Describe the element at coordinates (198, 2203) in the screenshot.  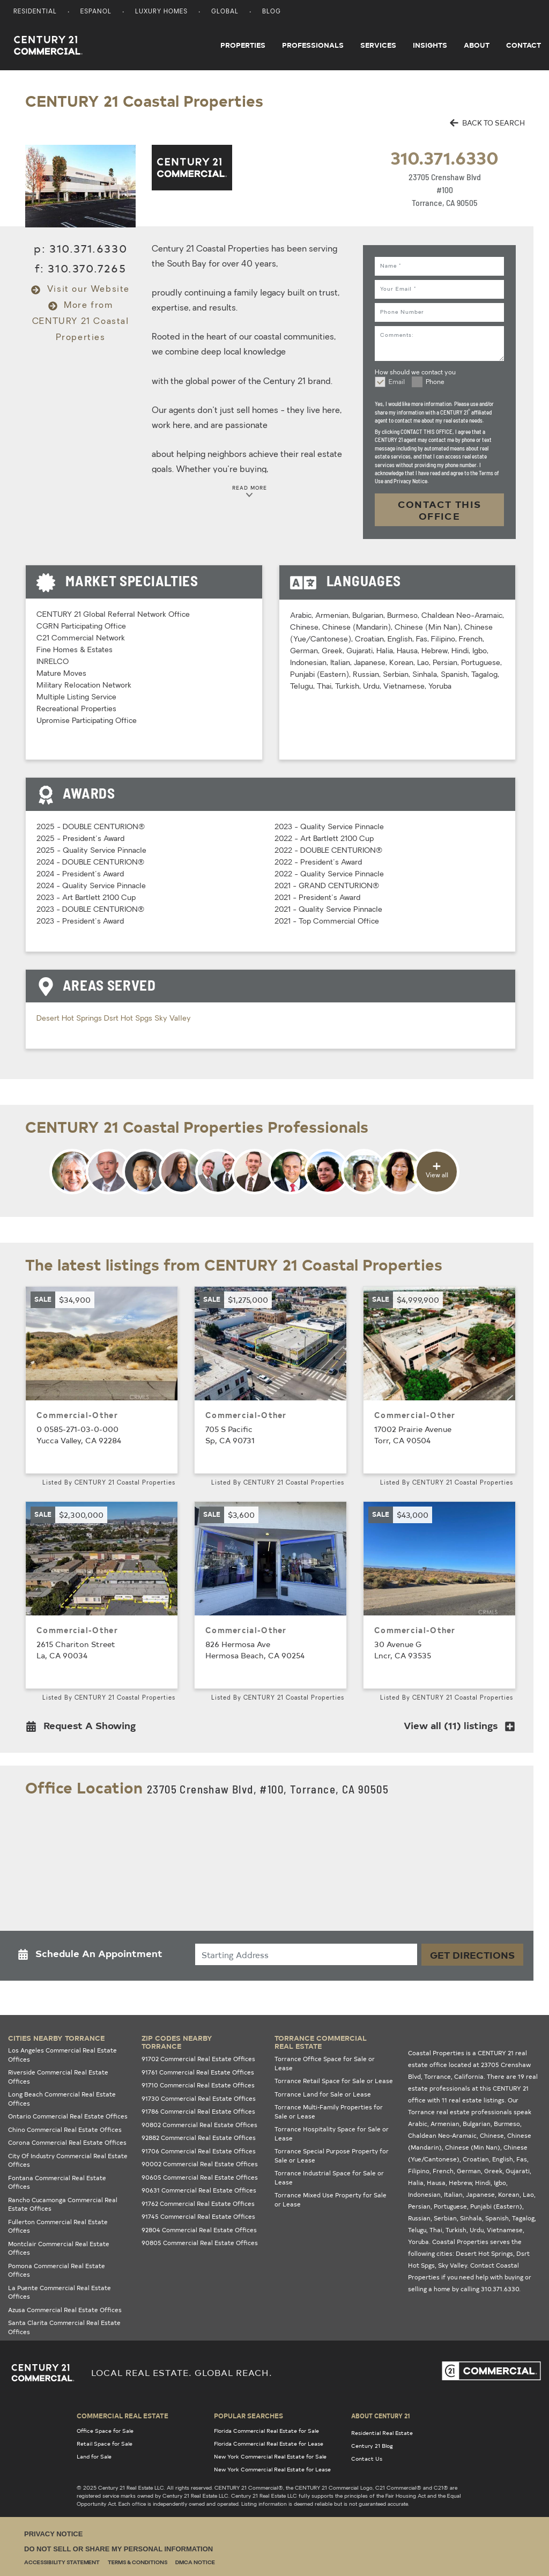
I see `91762 Commercial Real Estate Offices` at that location.